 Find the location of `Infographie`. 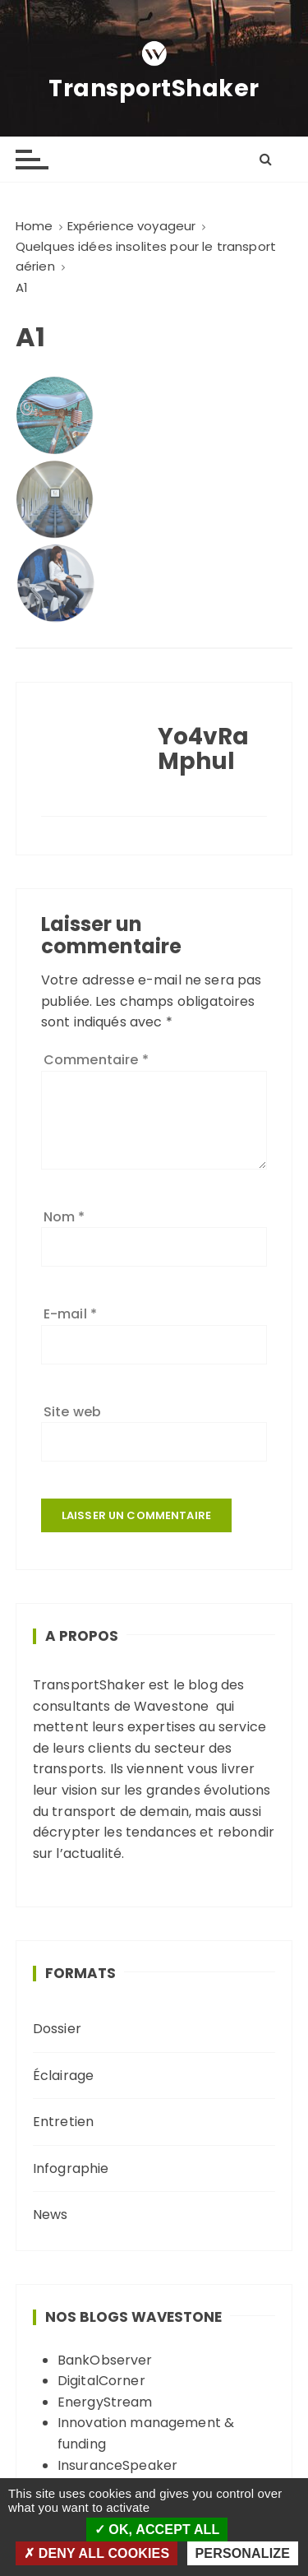

Infographie is located at coordinates (71, 2168).